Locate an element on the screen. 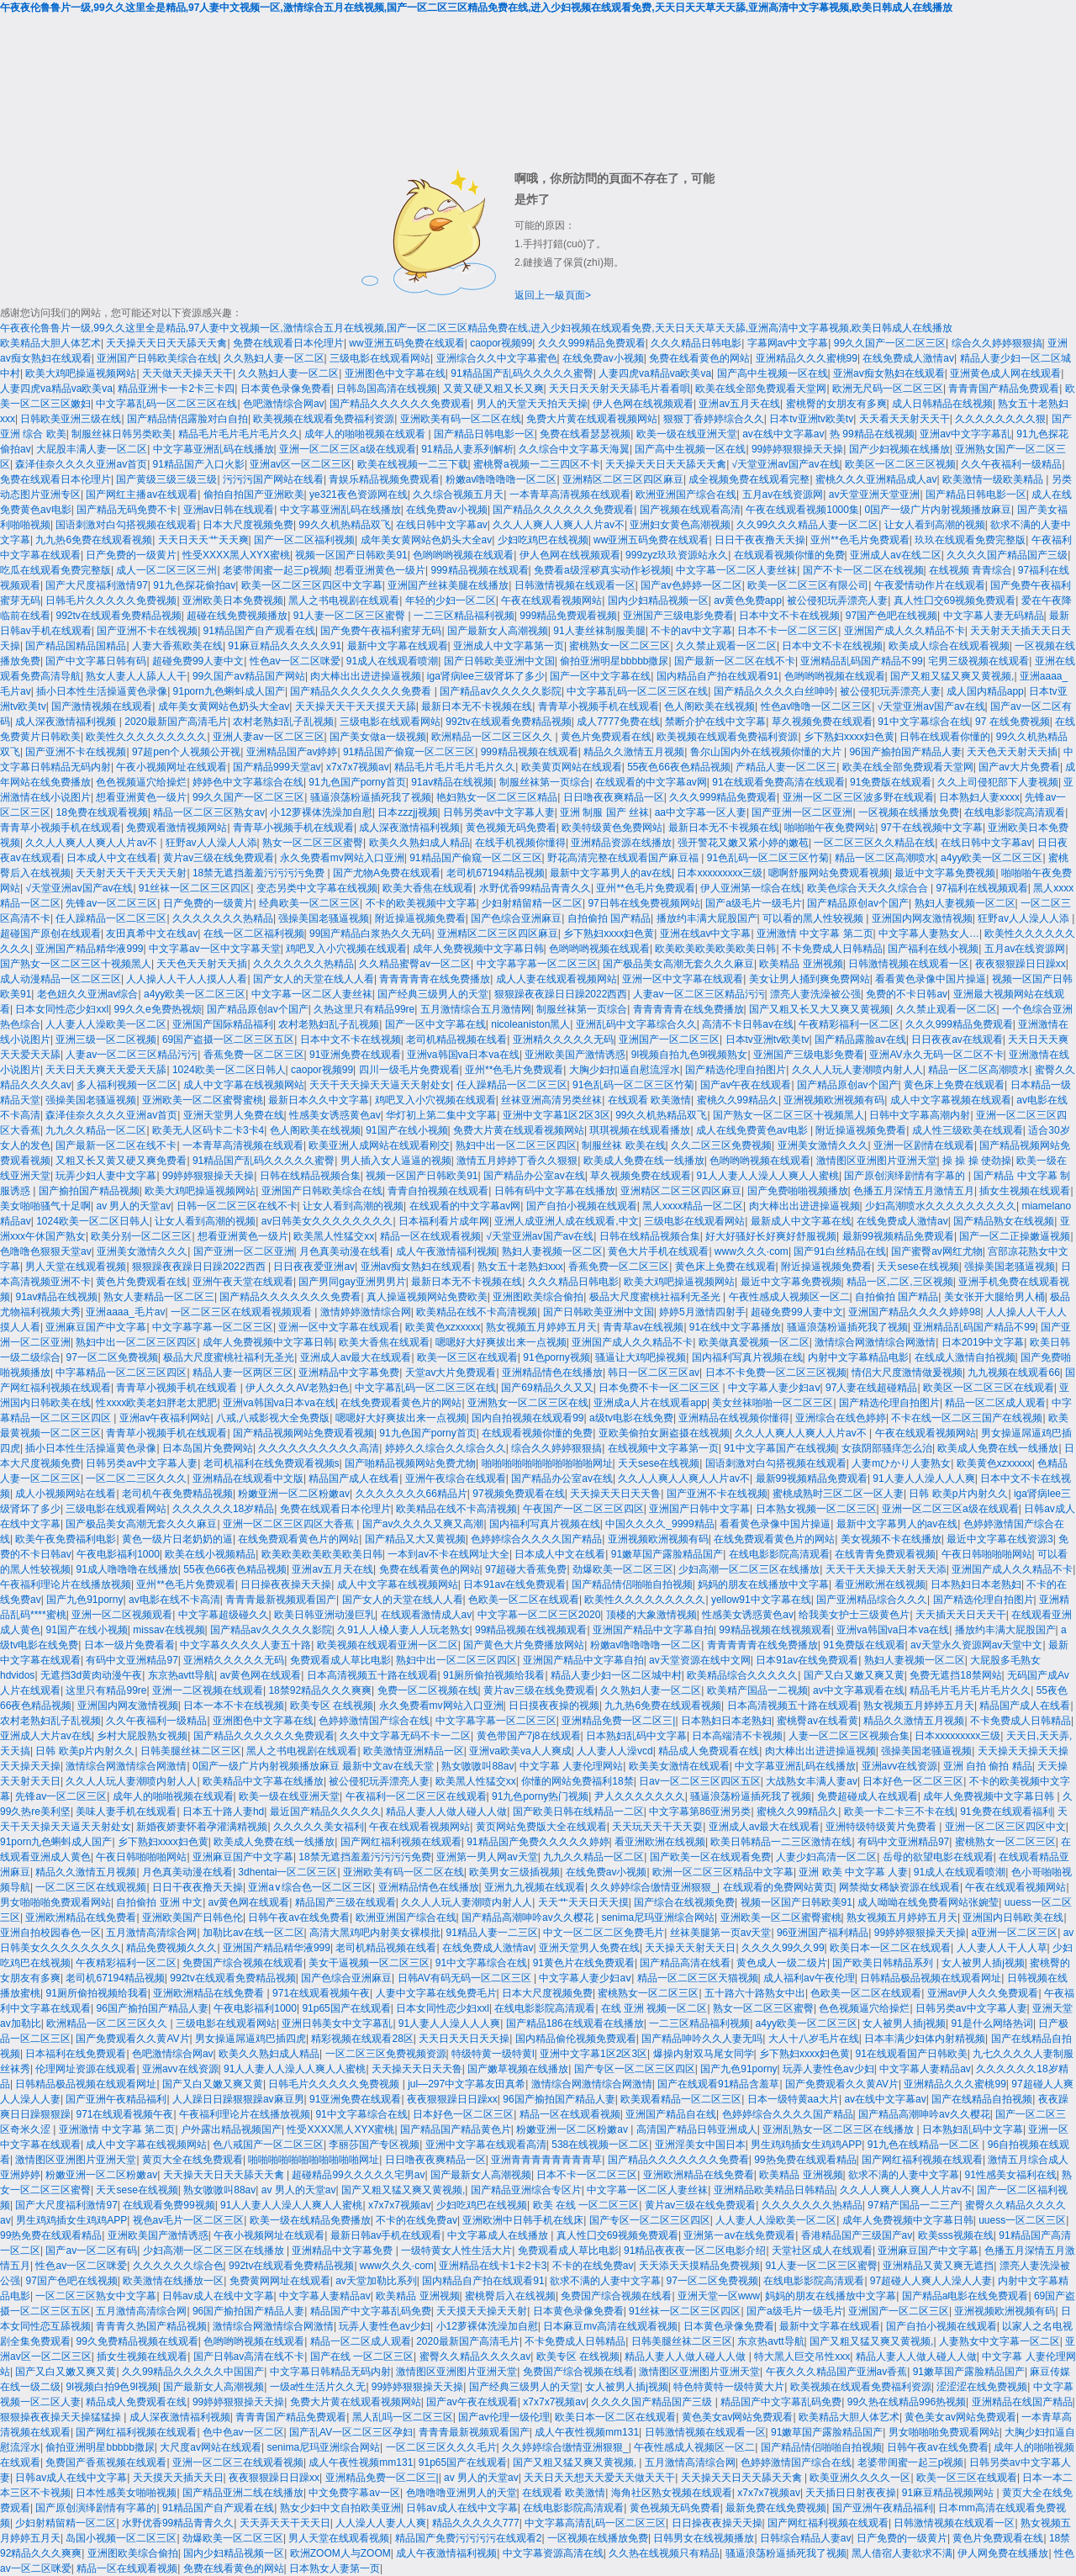  播放约丰满大屁股国产 is located at coordinates (707, 918).